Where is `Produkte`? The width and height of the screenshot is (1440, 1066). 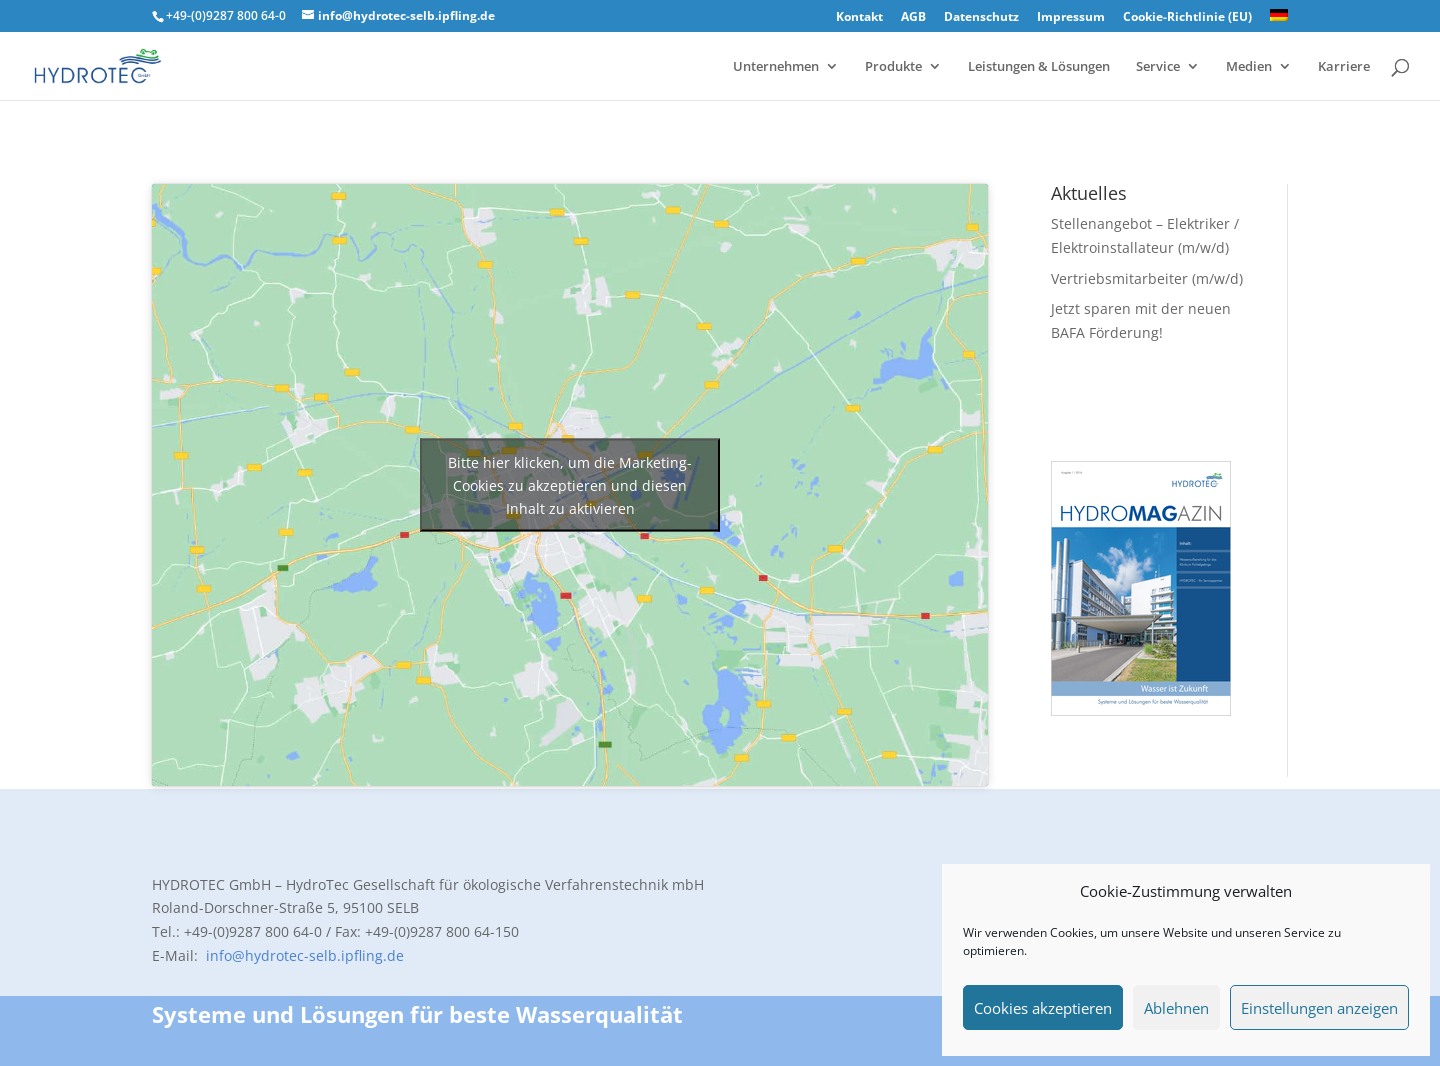
Produkte is located at coordinates (893, 67).